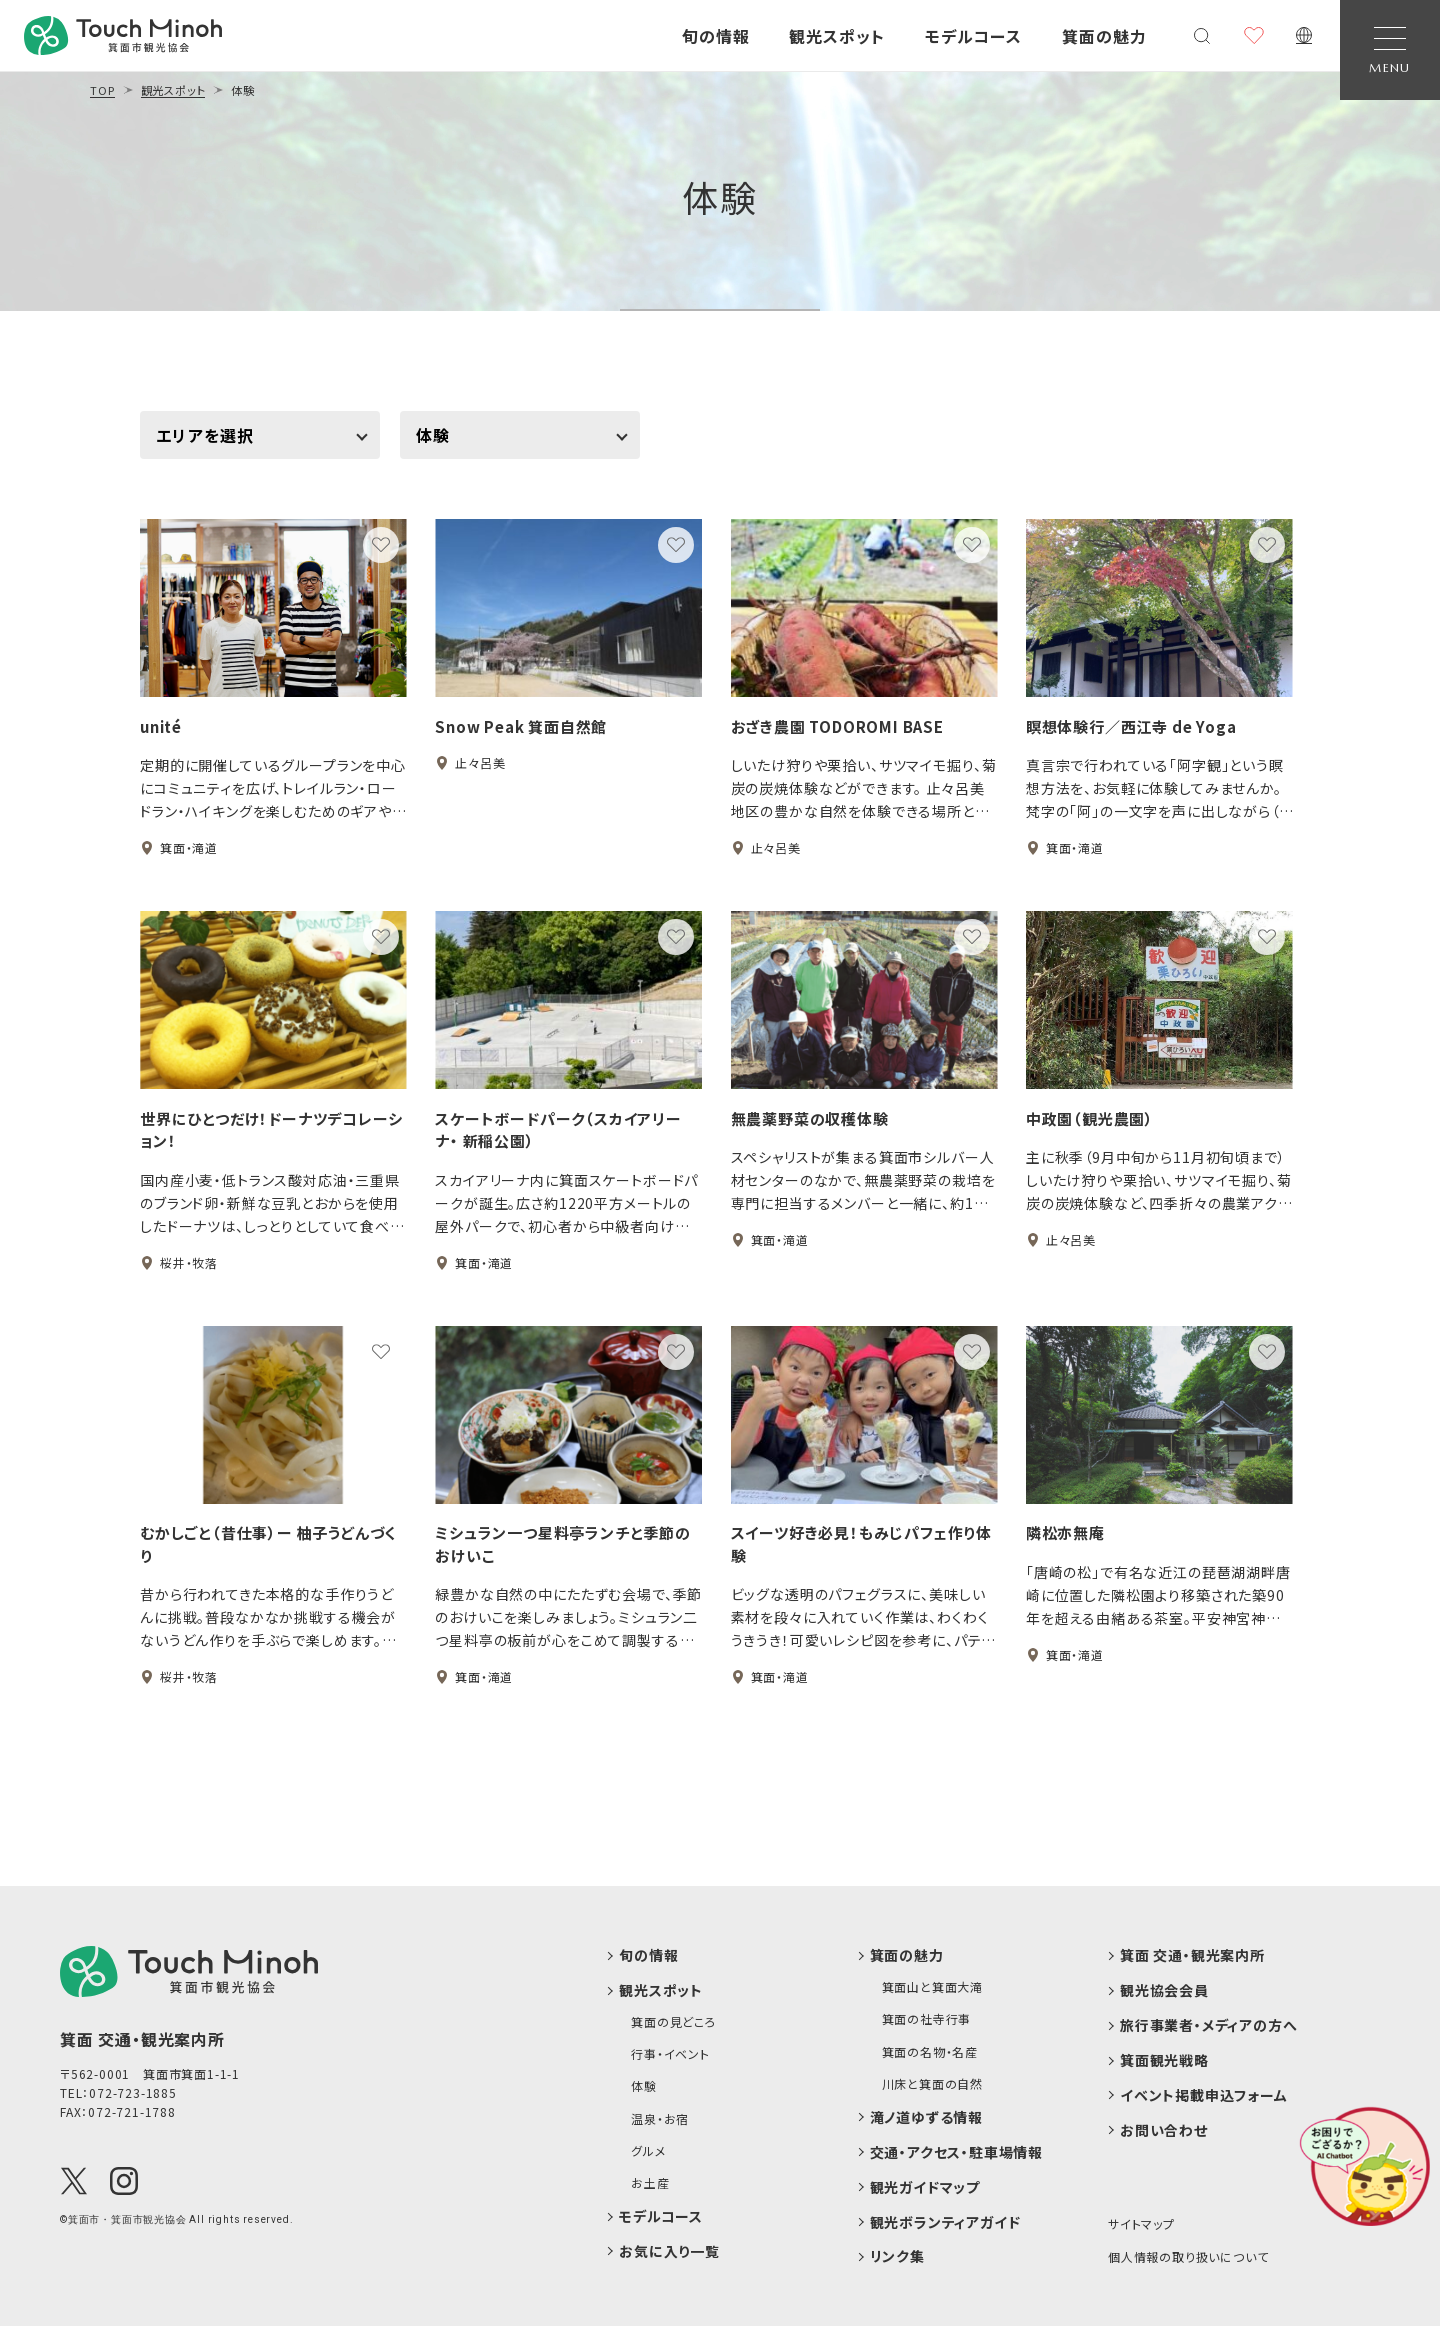 The width and height of the screenshot is (1440, 2326). What do you see at coordinates (945, 2222) in the screenshot?
I see `観光ボランティアガイド` at bounding box center [945, 2222].